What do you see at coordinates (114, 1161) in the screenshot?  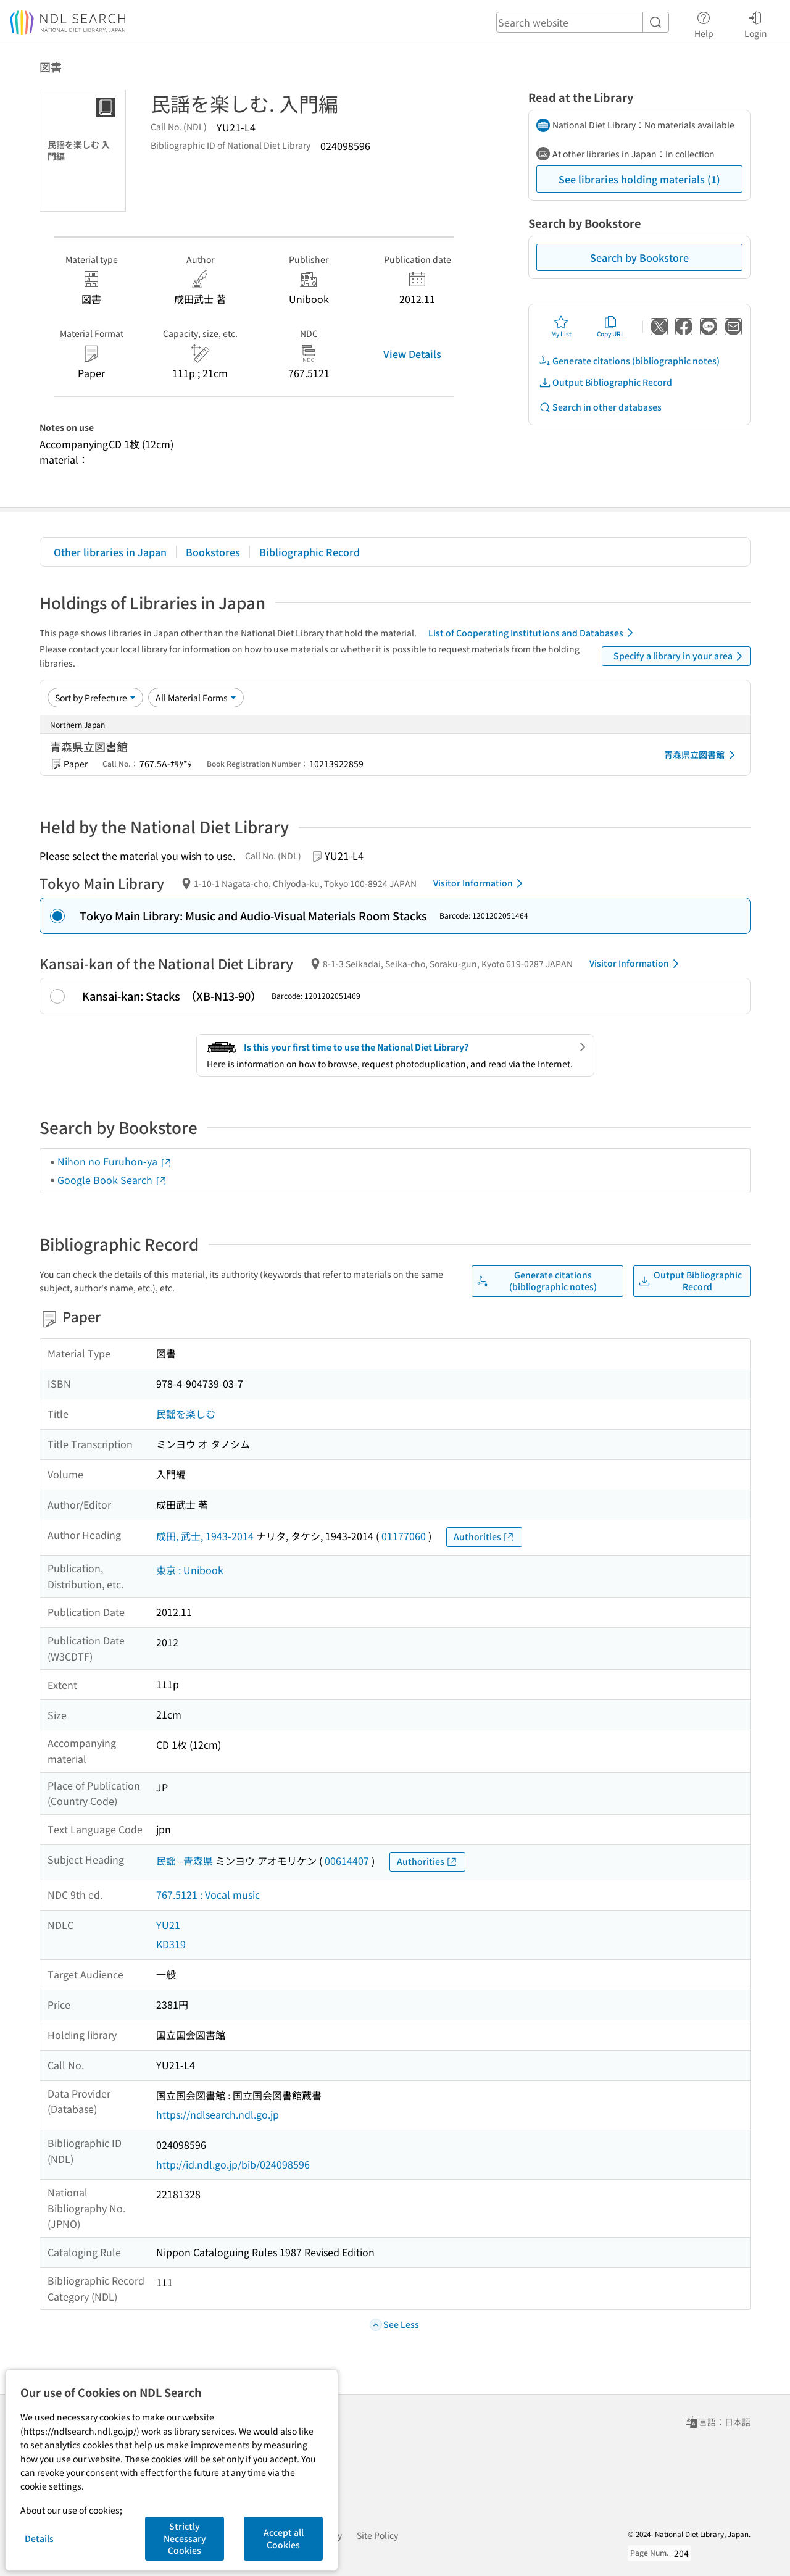 I see `Nihon no Furuhon-ya` at bounding box center [114, 1161].